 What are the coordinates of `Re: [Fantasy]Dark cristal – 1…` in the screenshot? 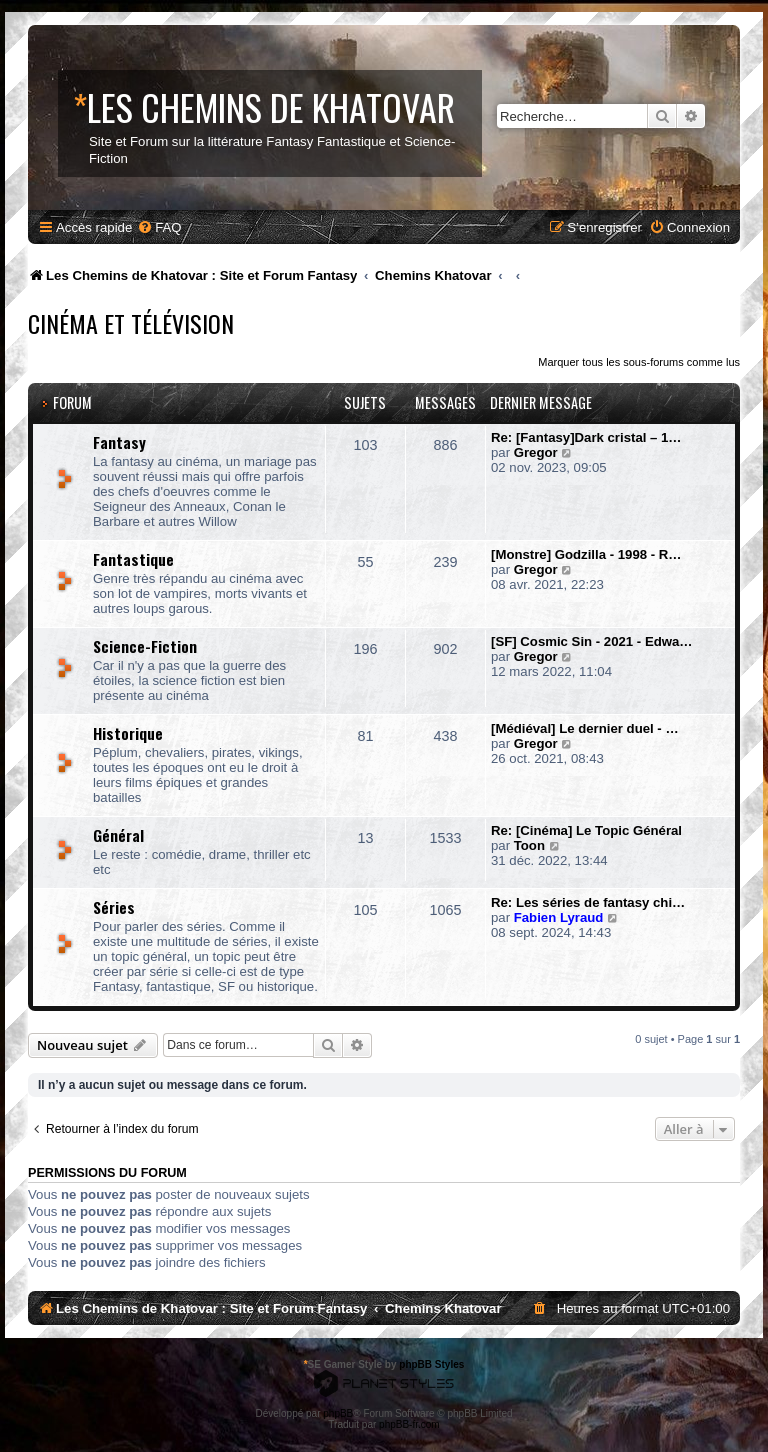 It's located at (586, 437).